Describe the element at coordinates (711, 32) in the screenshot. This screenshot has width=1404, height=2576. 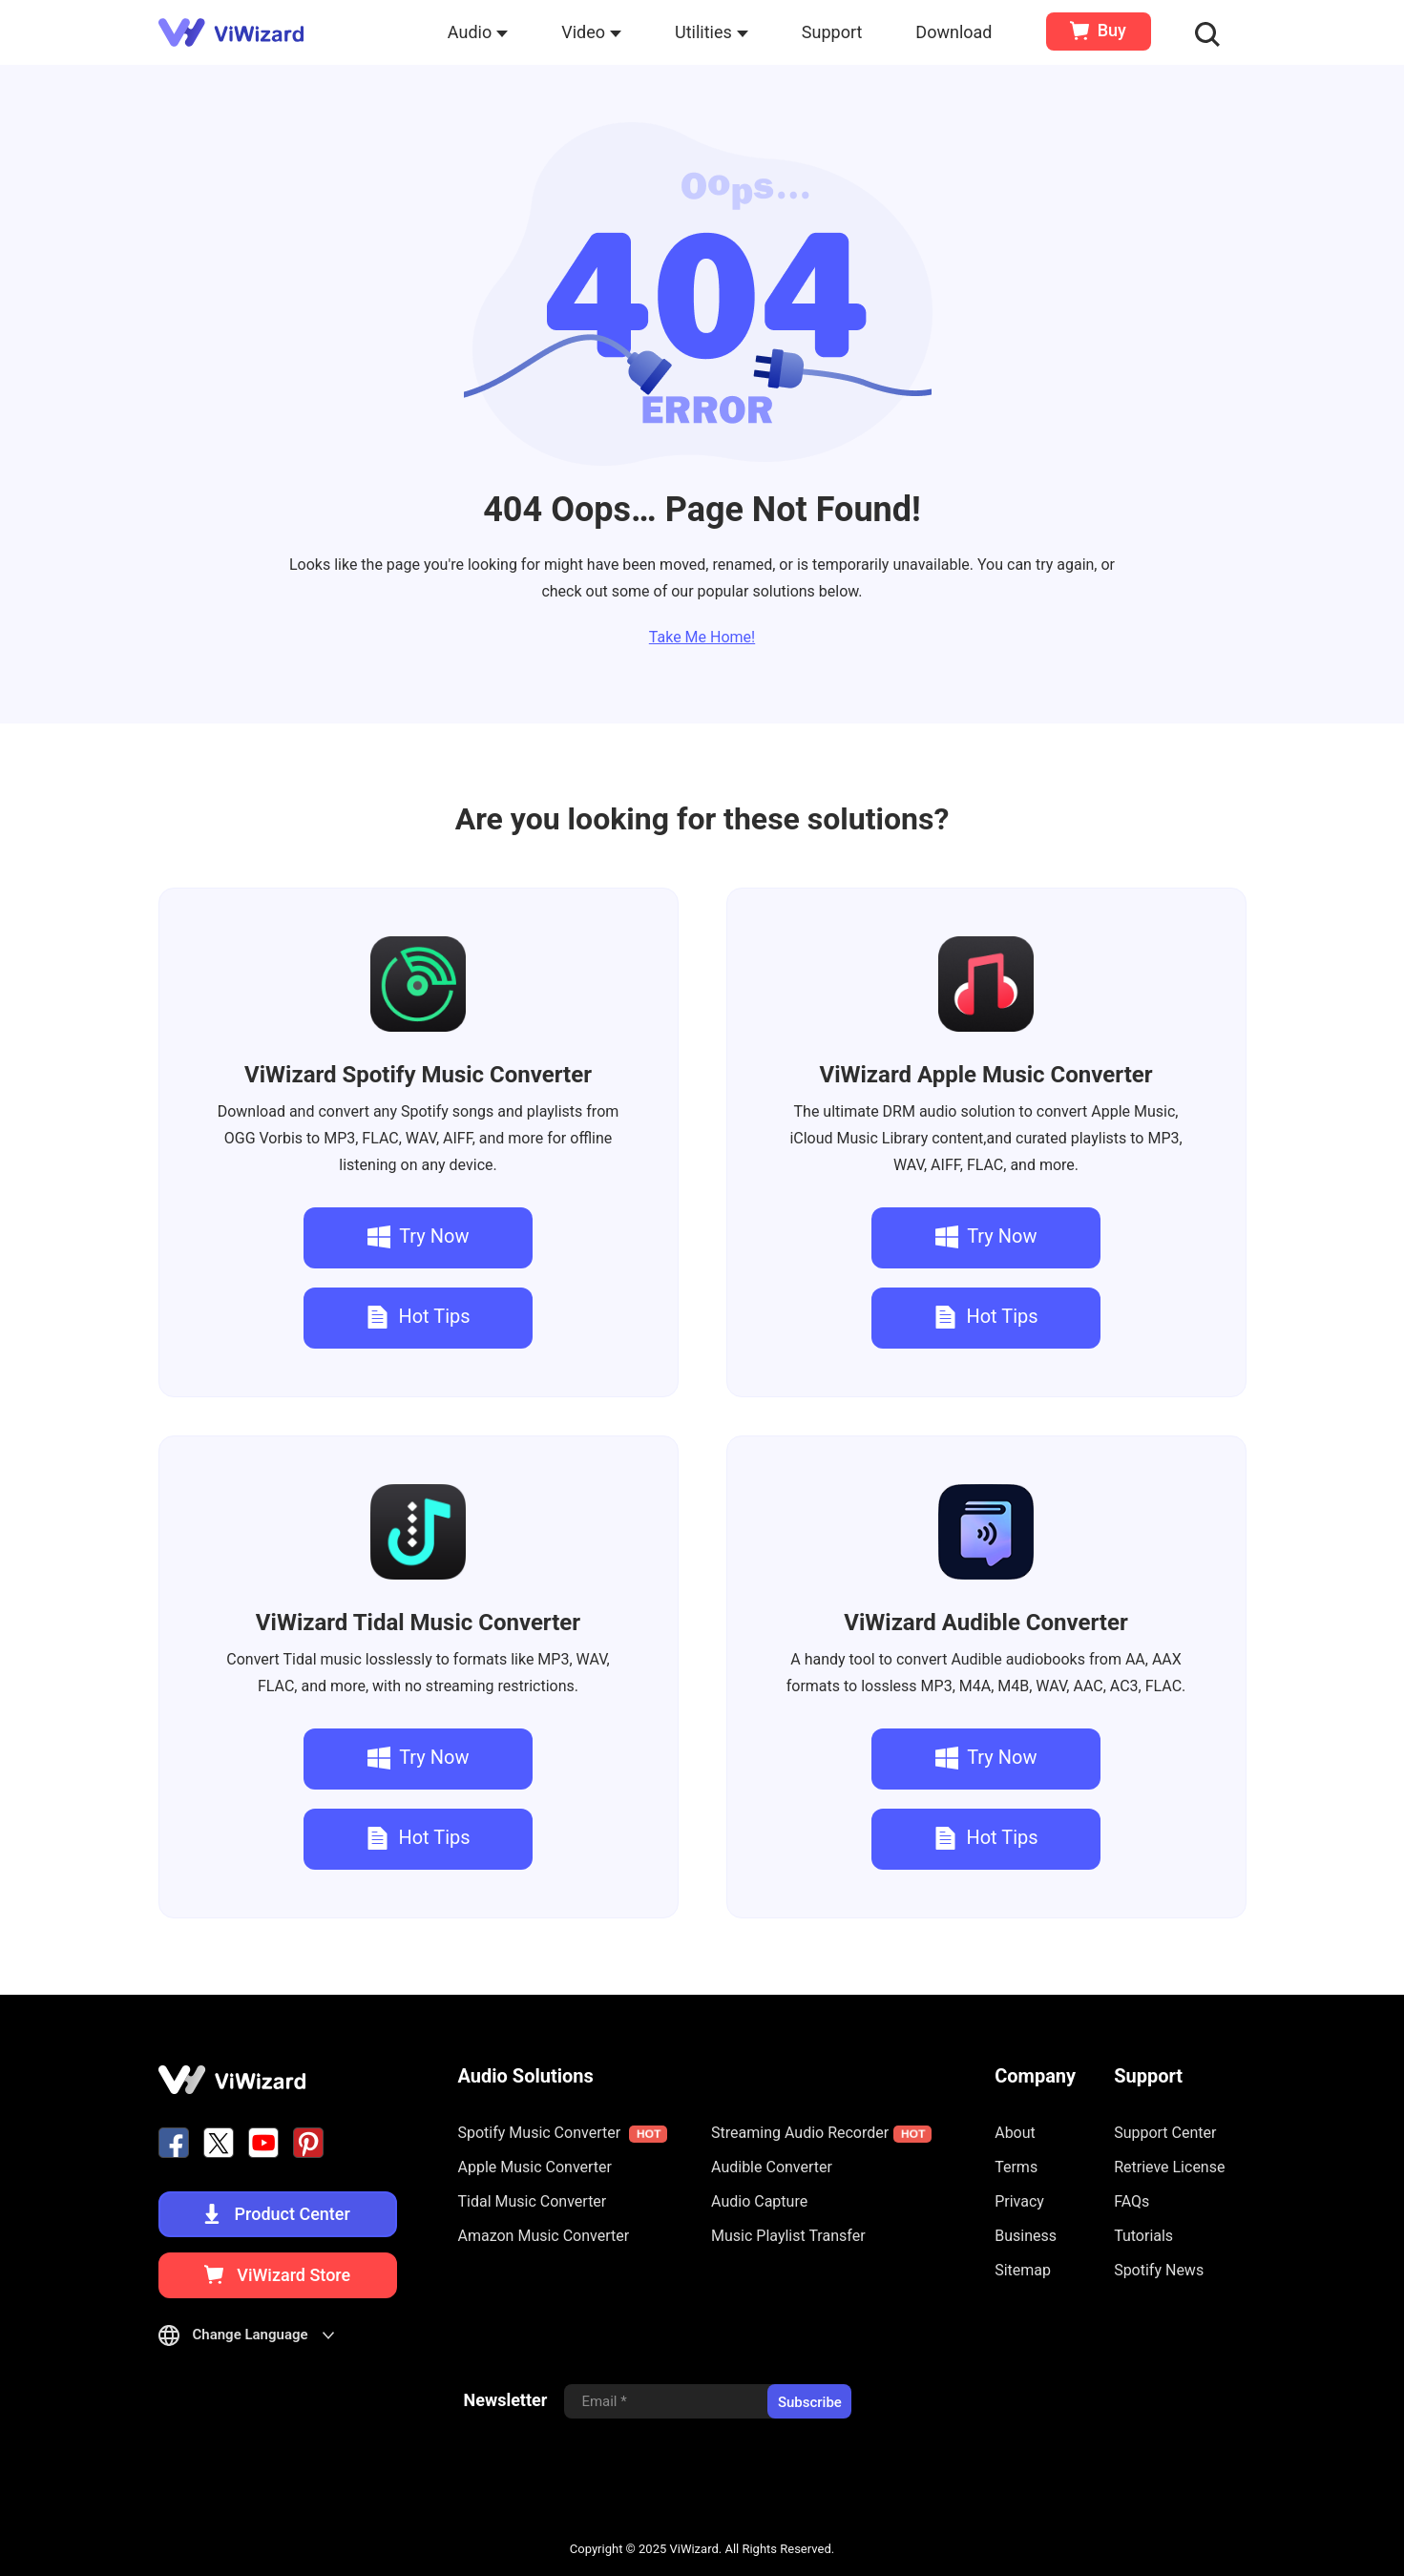
I see `Utilities` at that location.